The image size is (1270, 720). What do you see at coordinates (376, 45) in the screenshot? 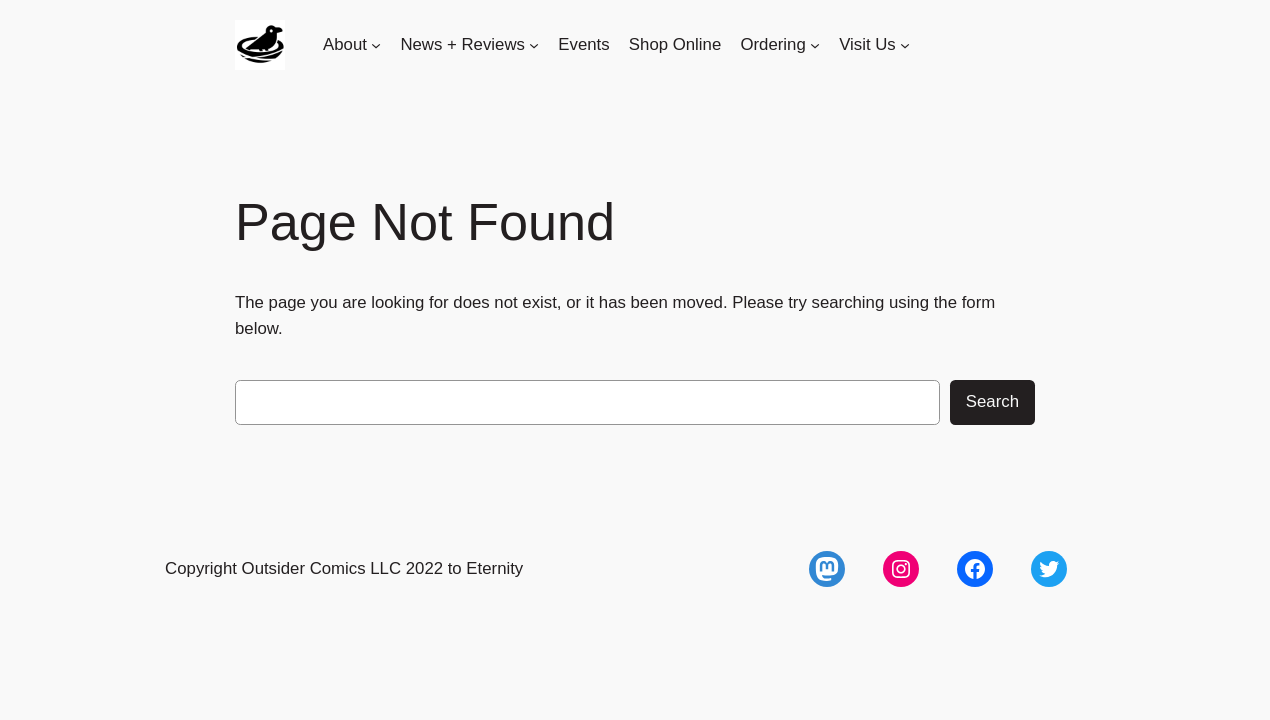
I see `[About submenu]` at bounding box center [376, 45].